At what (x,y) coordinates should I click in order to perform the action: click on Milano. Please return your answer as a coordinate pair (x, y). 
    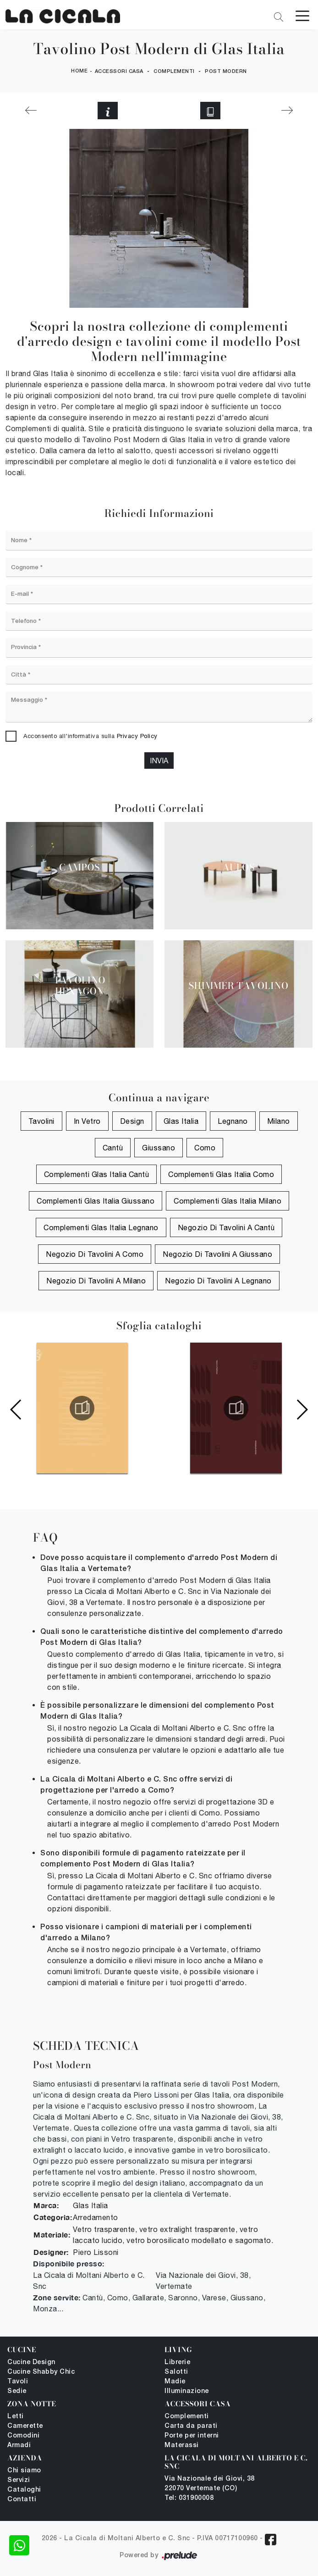
    Looking at the image, I should click on (278, 1121).